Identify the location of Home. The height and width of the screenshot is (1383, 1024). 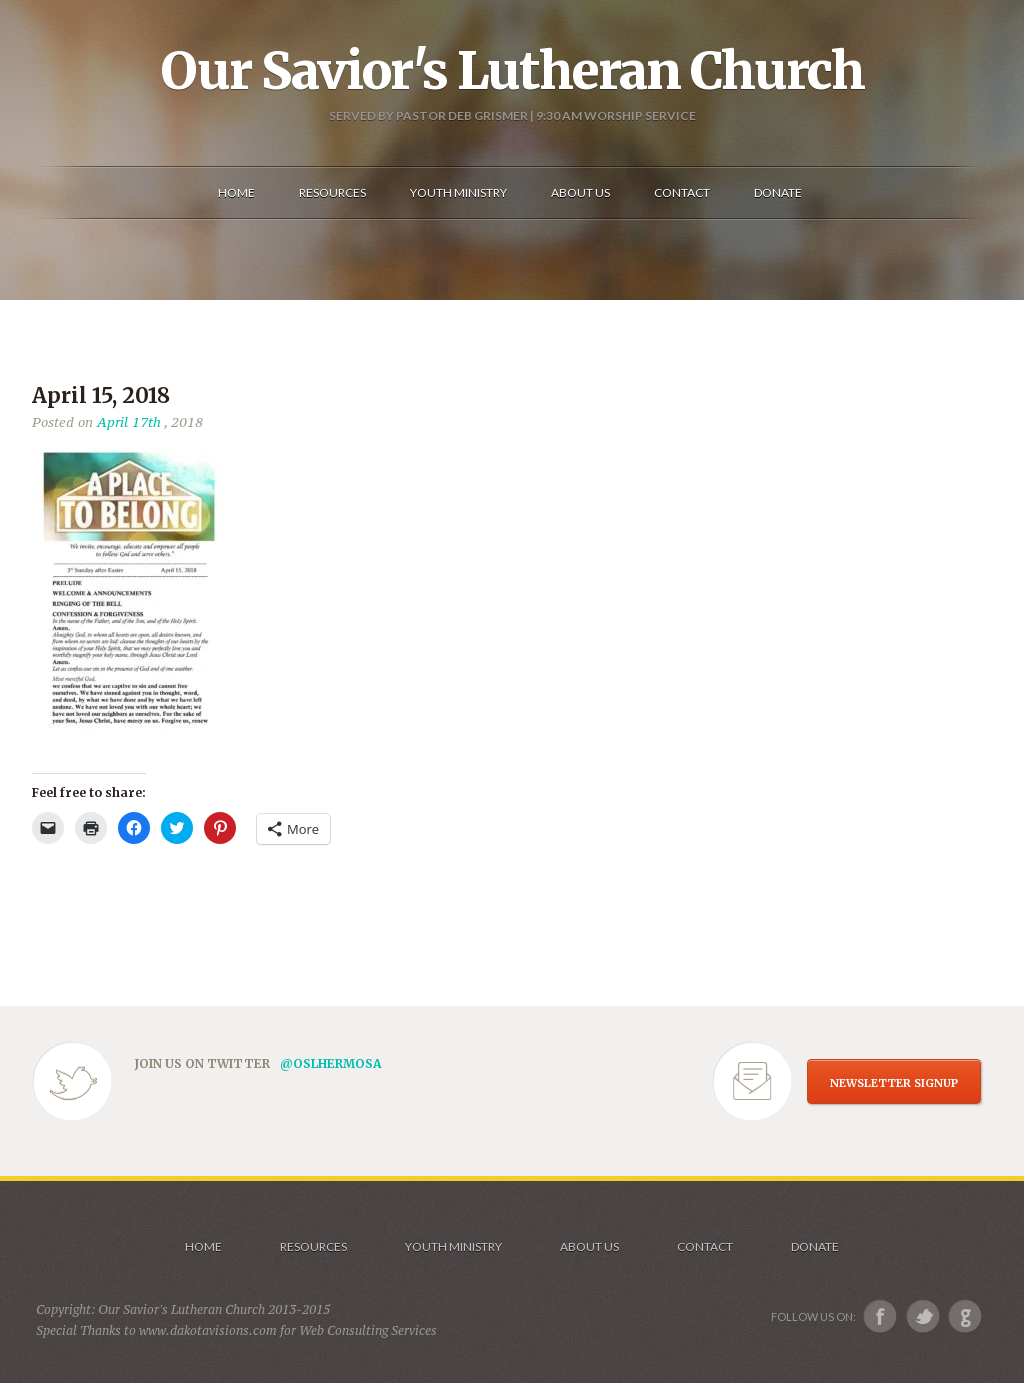
(203, 1246).